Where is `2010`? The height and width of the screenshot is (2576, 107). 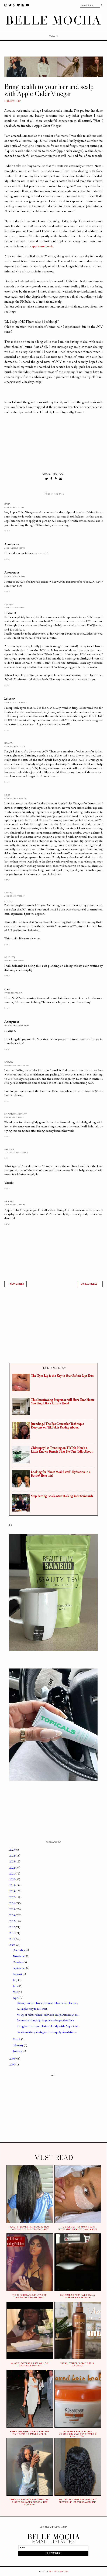
2010 is located at coordinates (12, 1939).